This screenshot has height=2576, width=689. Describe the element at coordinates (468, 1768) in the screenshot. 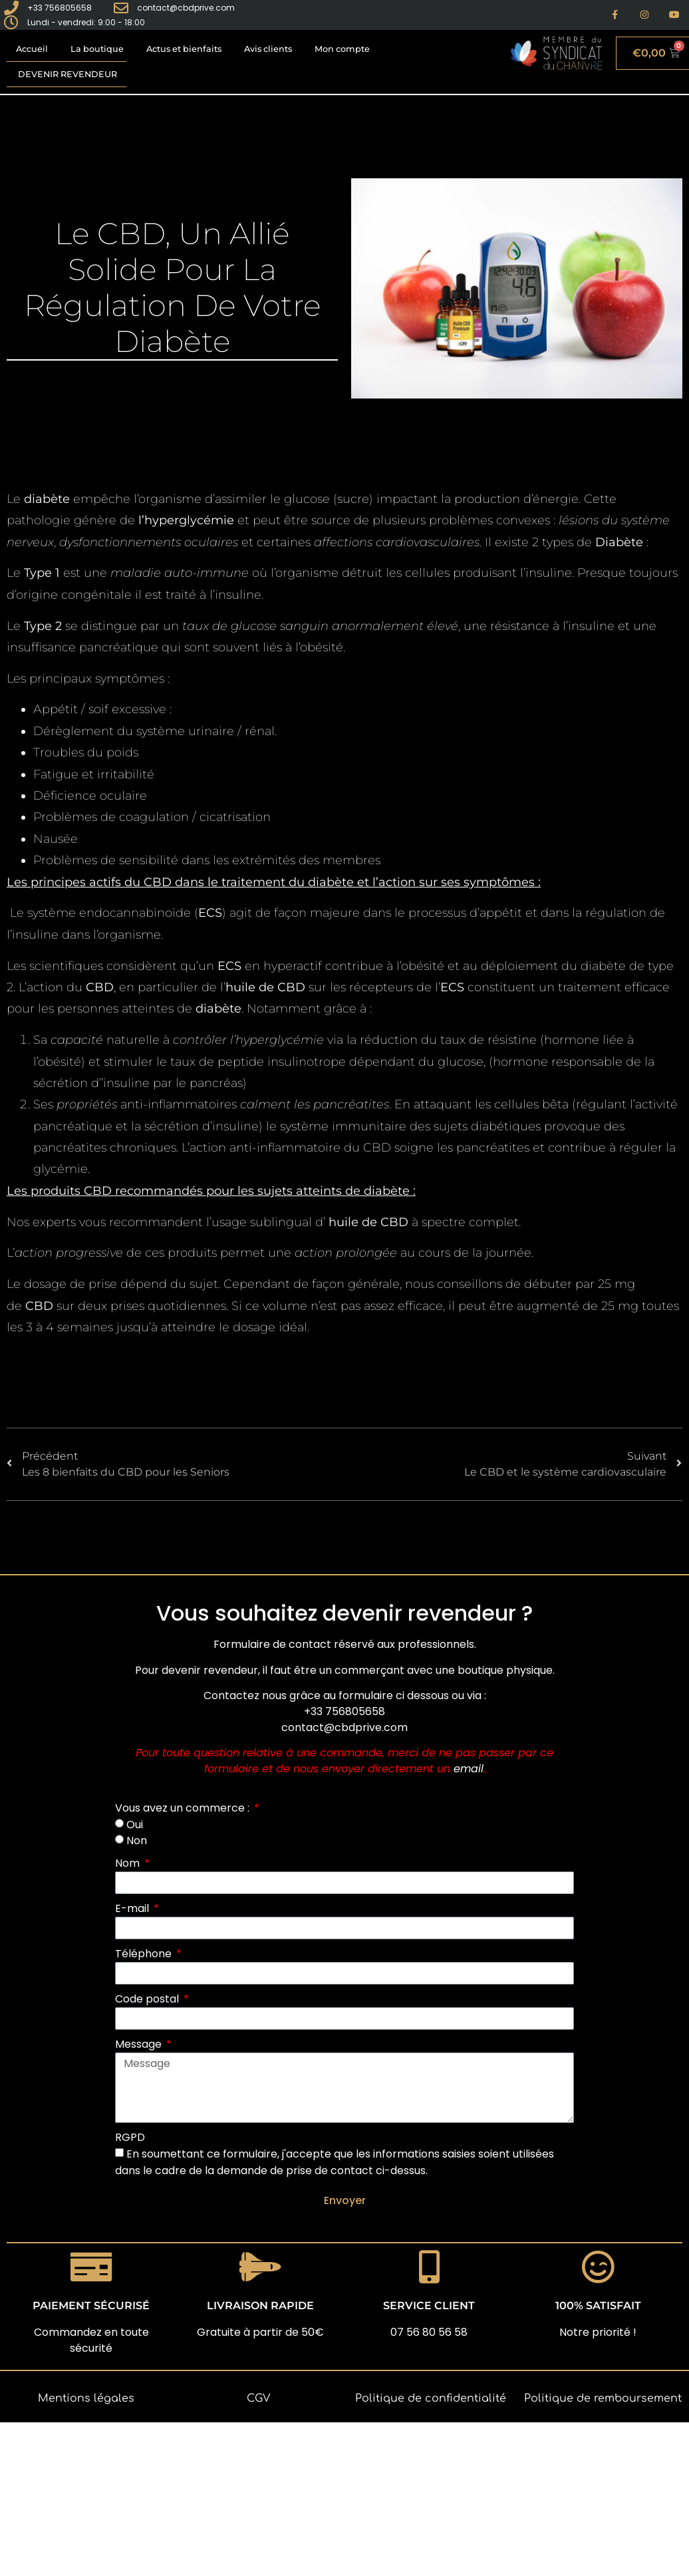

I see `email` at that location.